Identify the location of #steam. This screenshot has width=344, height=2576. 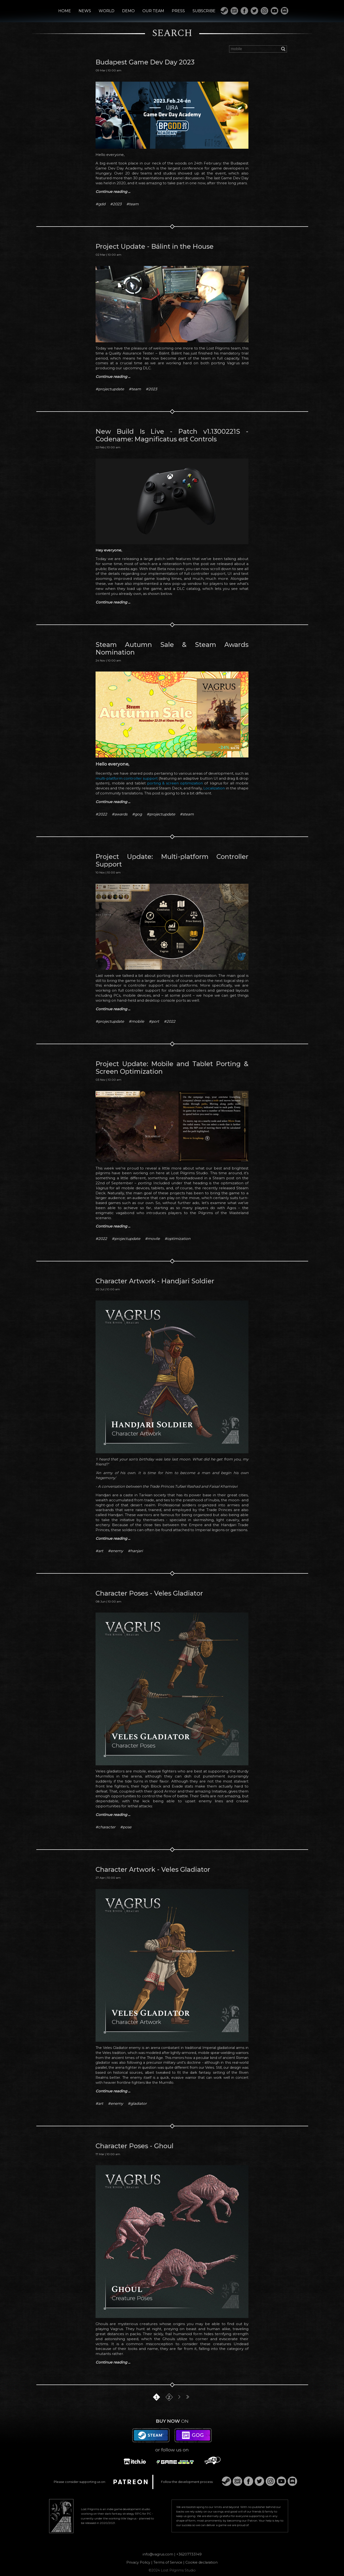
(187, 814).